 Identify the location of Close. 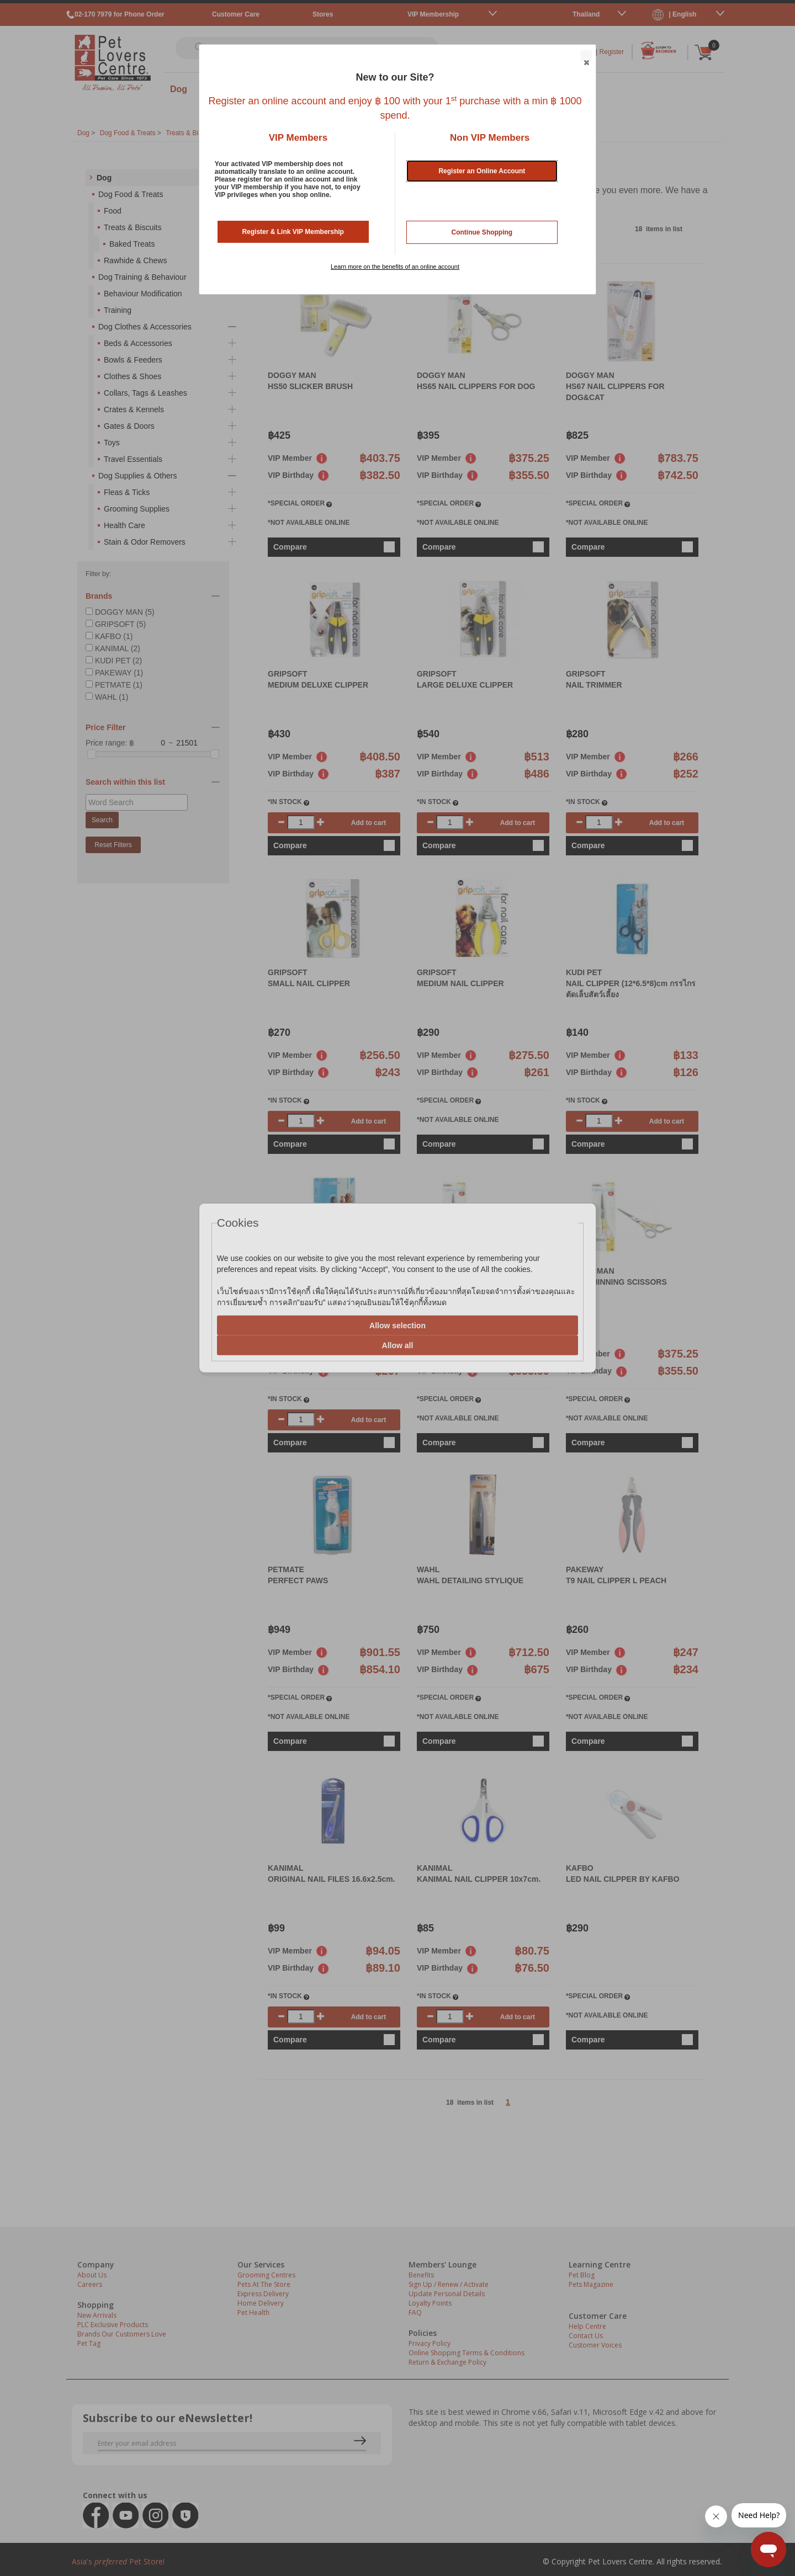
(586, 56).